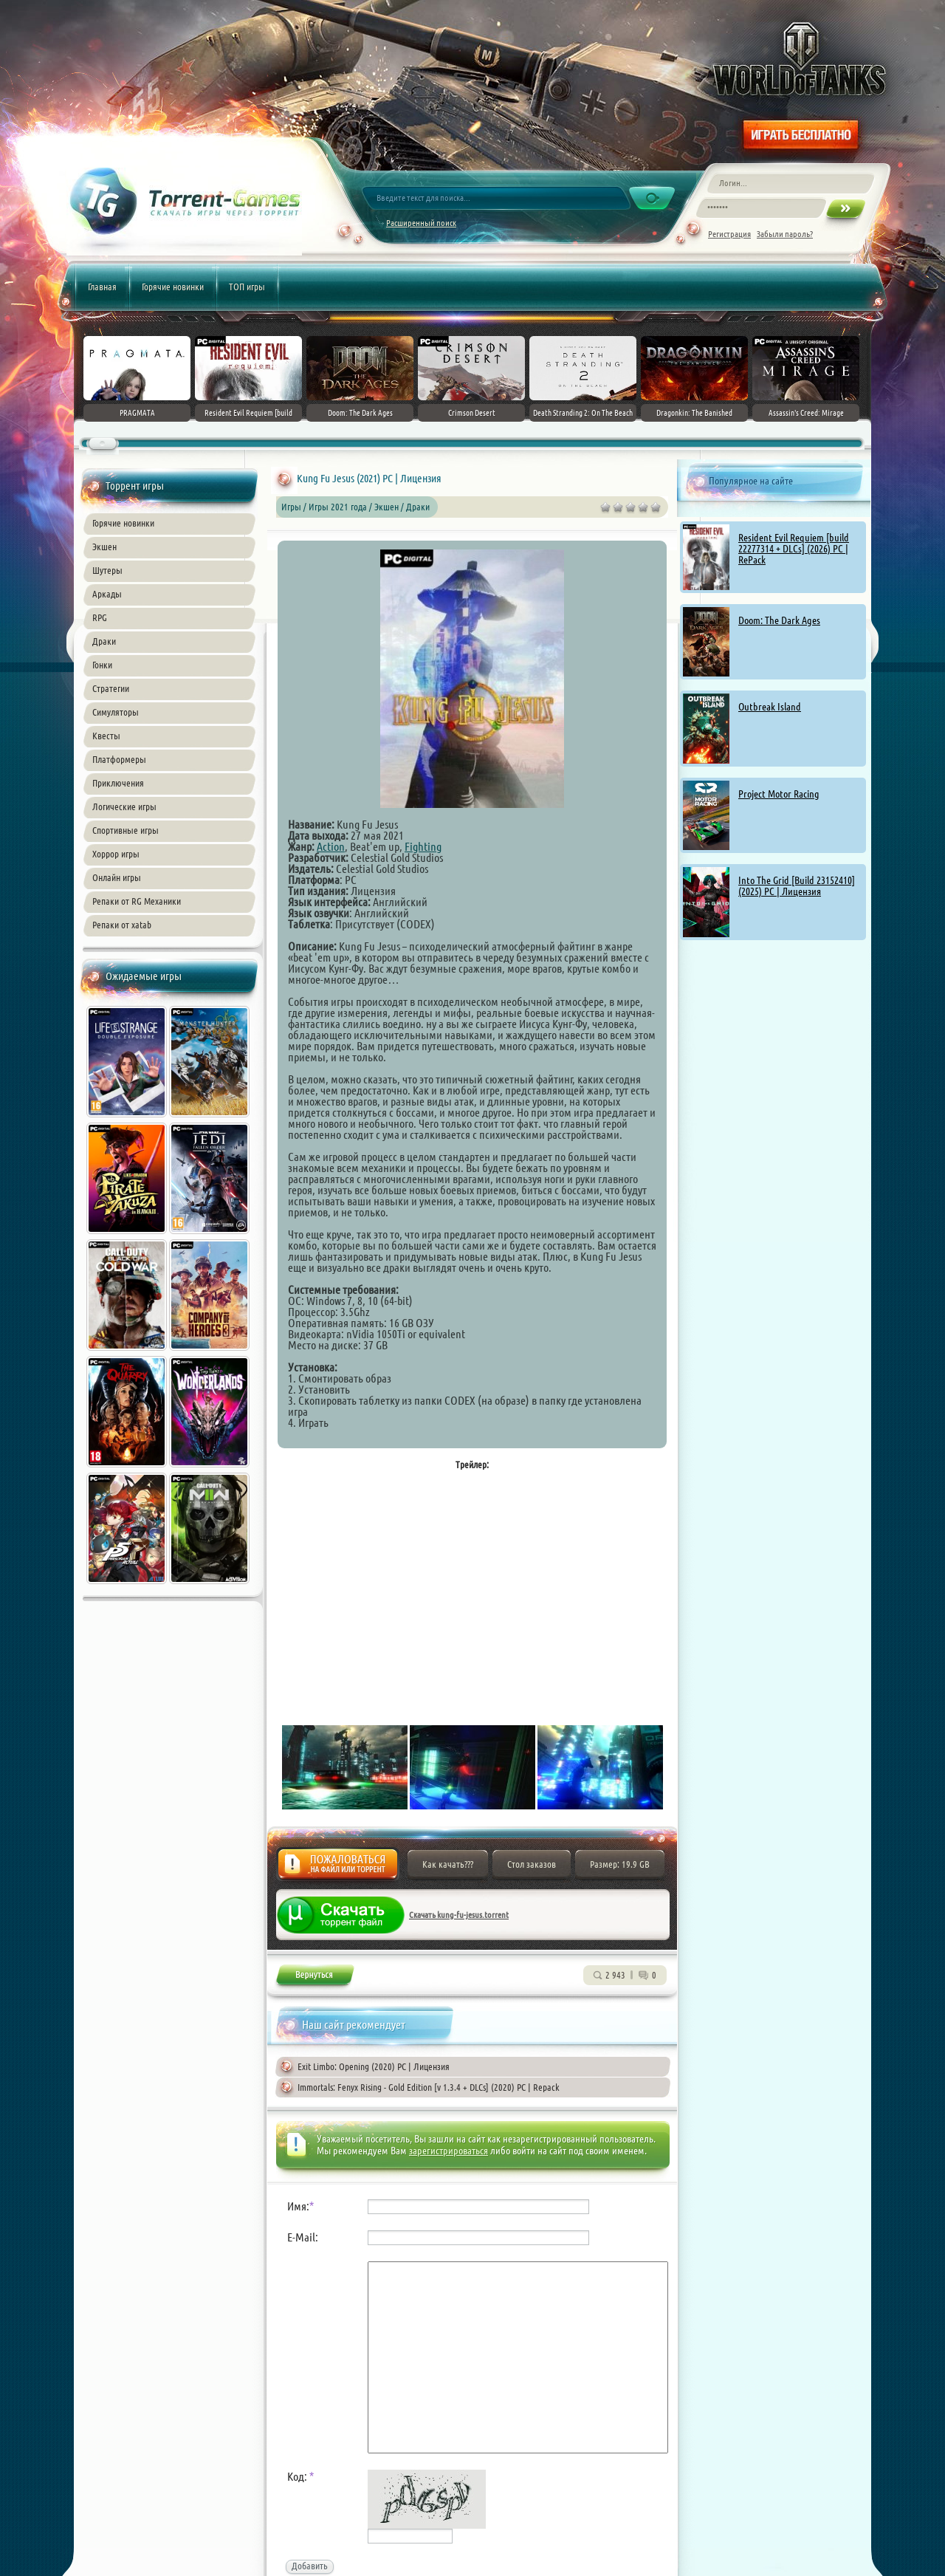  Describe the element at coordinates (107, 594) in the screenshot. I see `Аркады` at that location.